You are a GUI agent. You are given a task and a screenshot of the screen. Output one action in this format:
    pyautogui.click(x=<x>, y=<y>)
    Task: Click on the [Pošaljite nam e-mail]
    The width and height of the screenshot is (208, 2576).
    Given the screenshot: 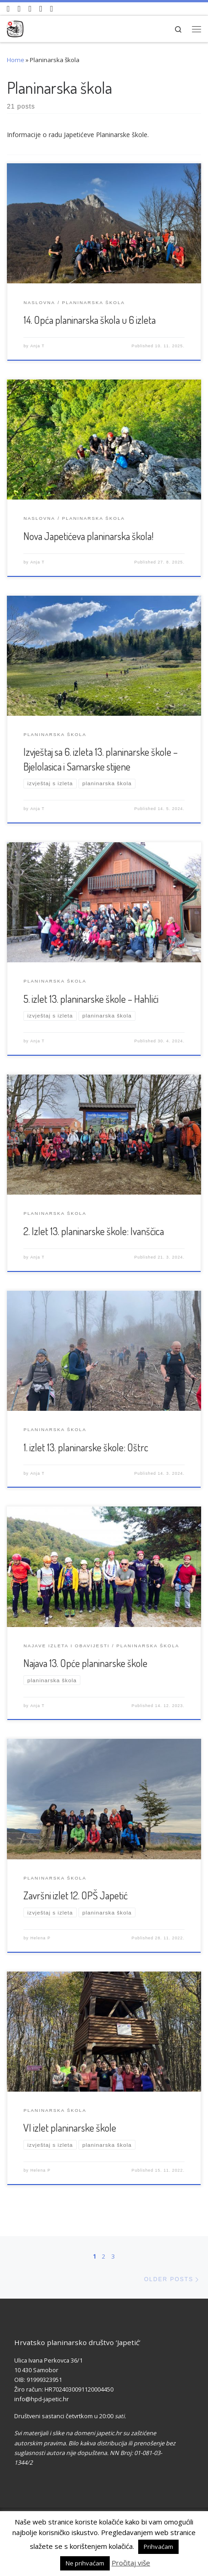 What is the action you would take?
    pyautogui.click(x=51, y=9)
    